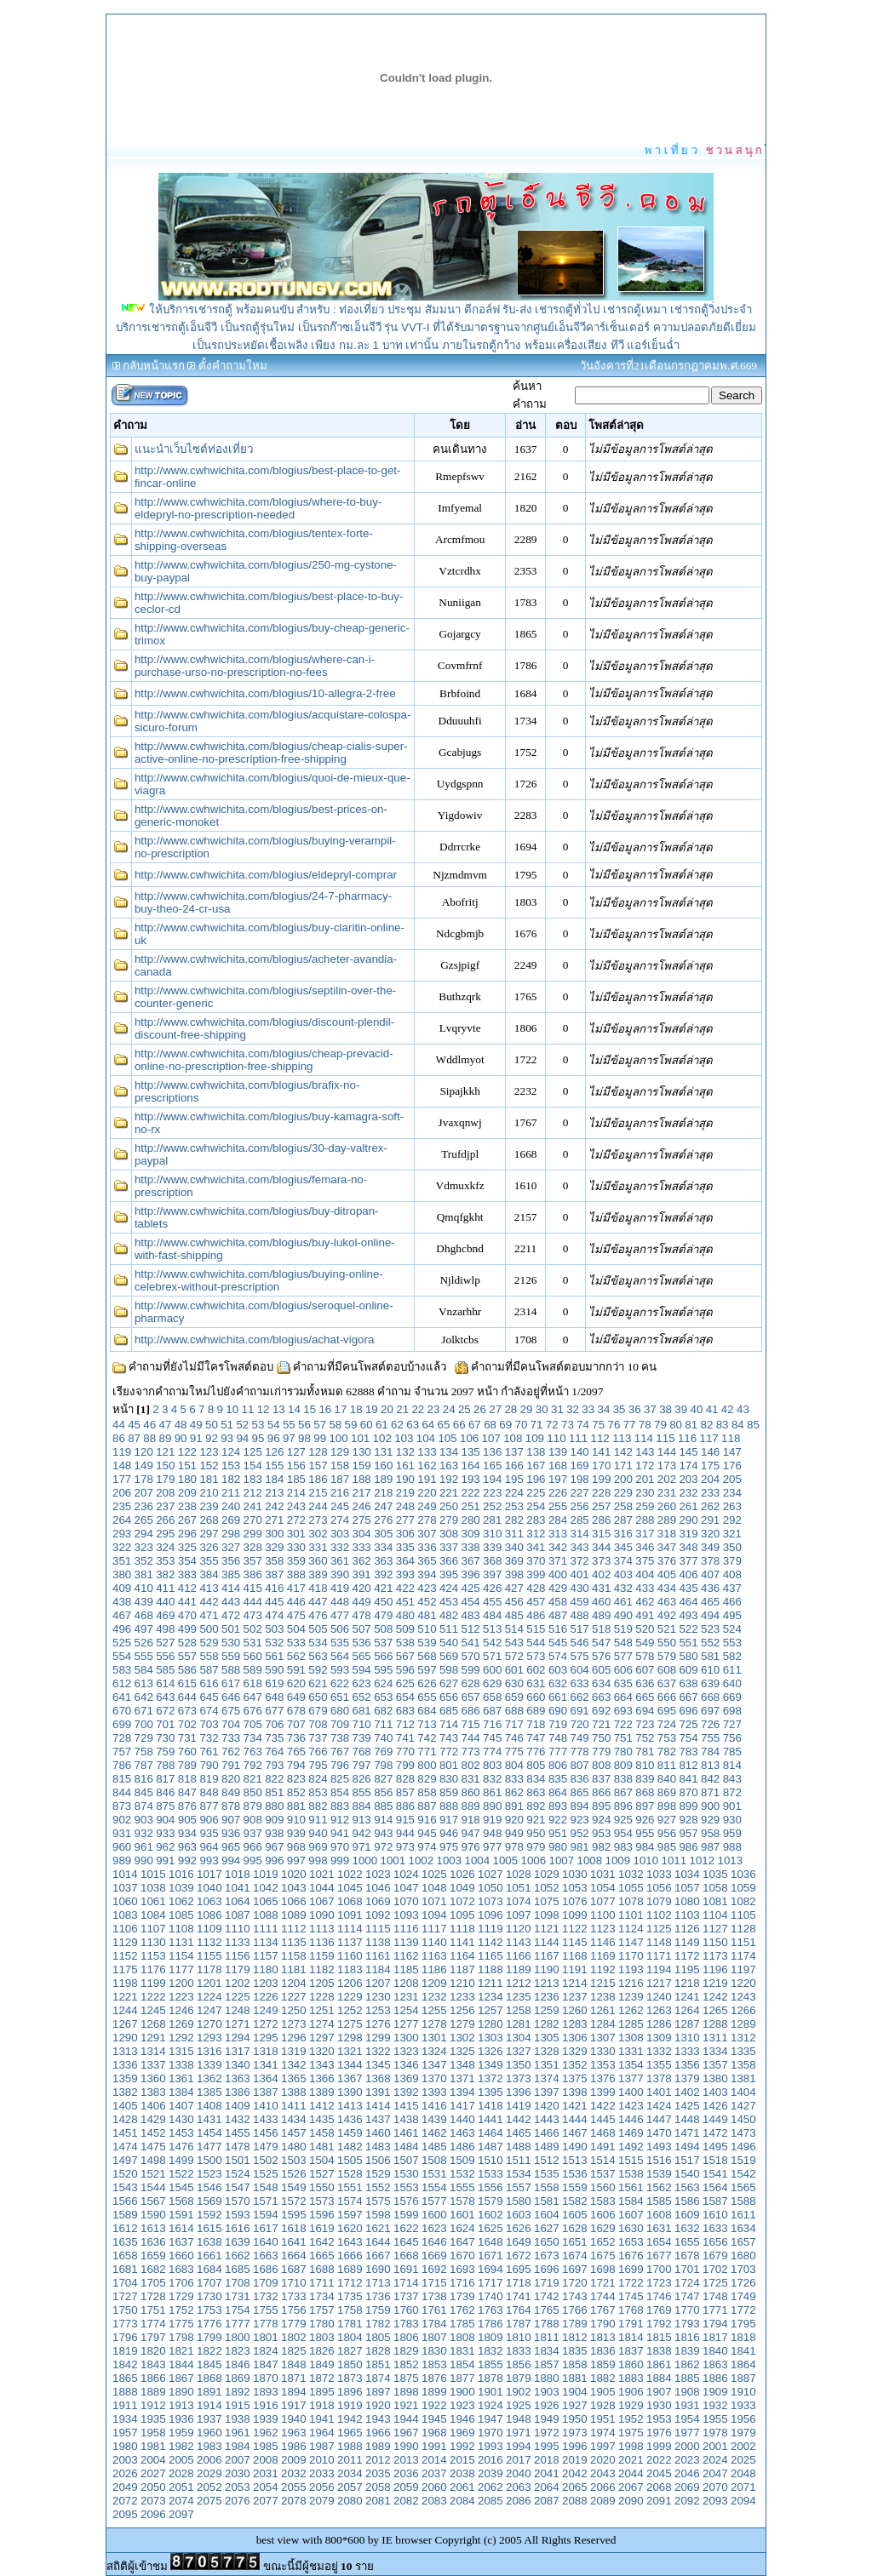  I want to click on 672, so click(165, 1710).